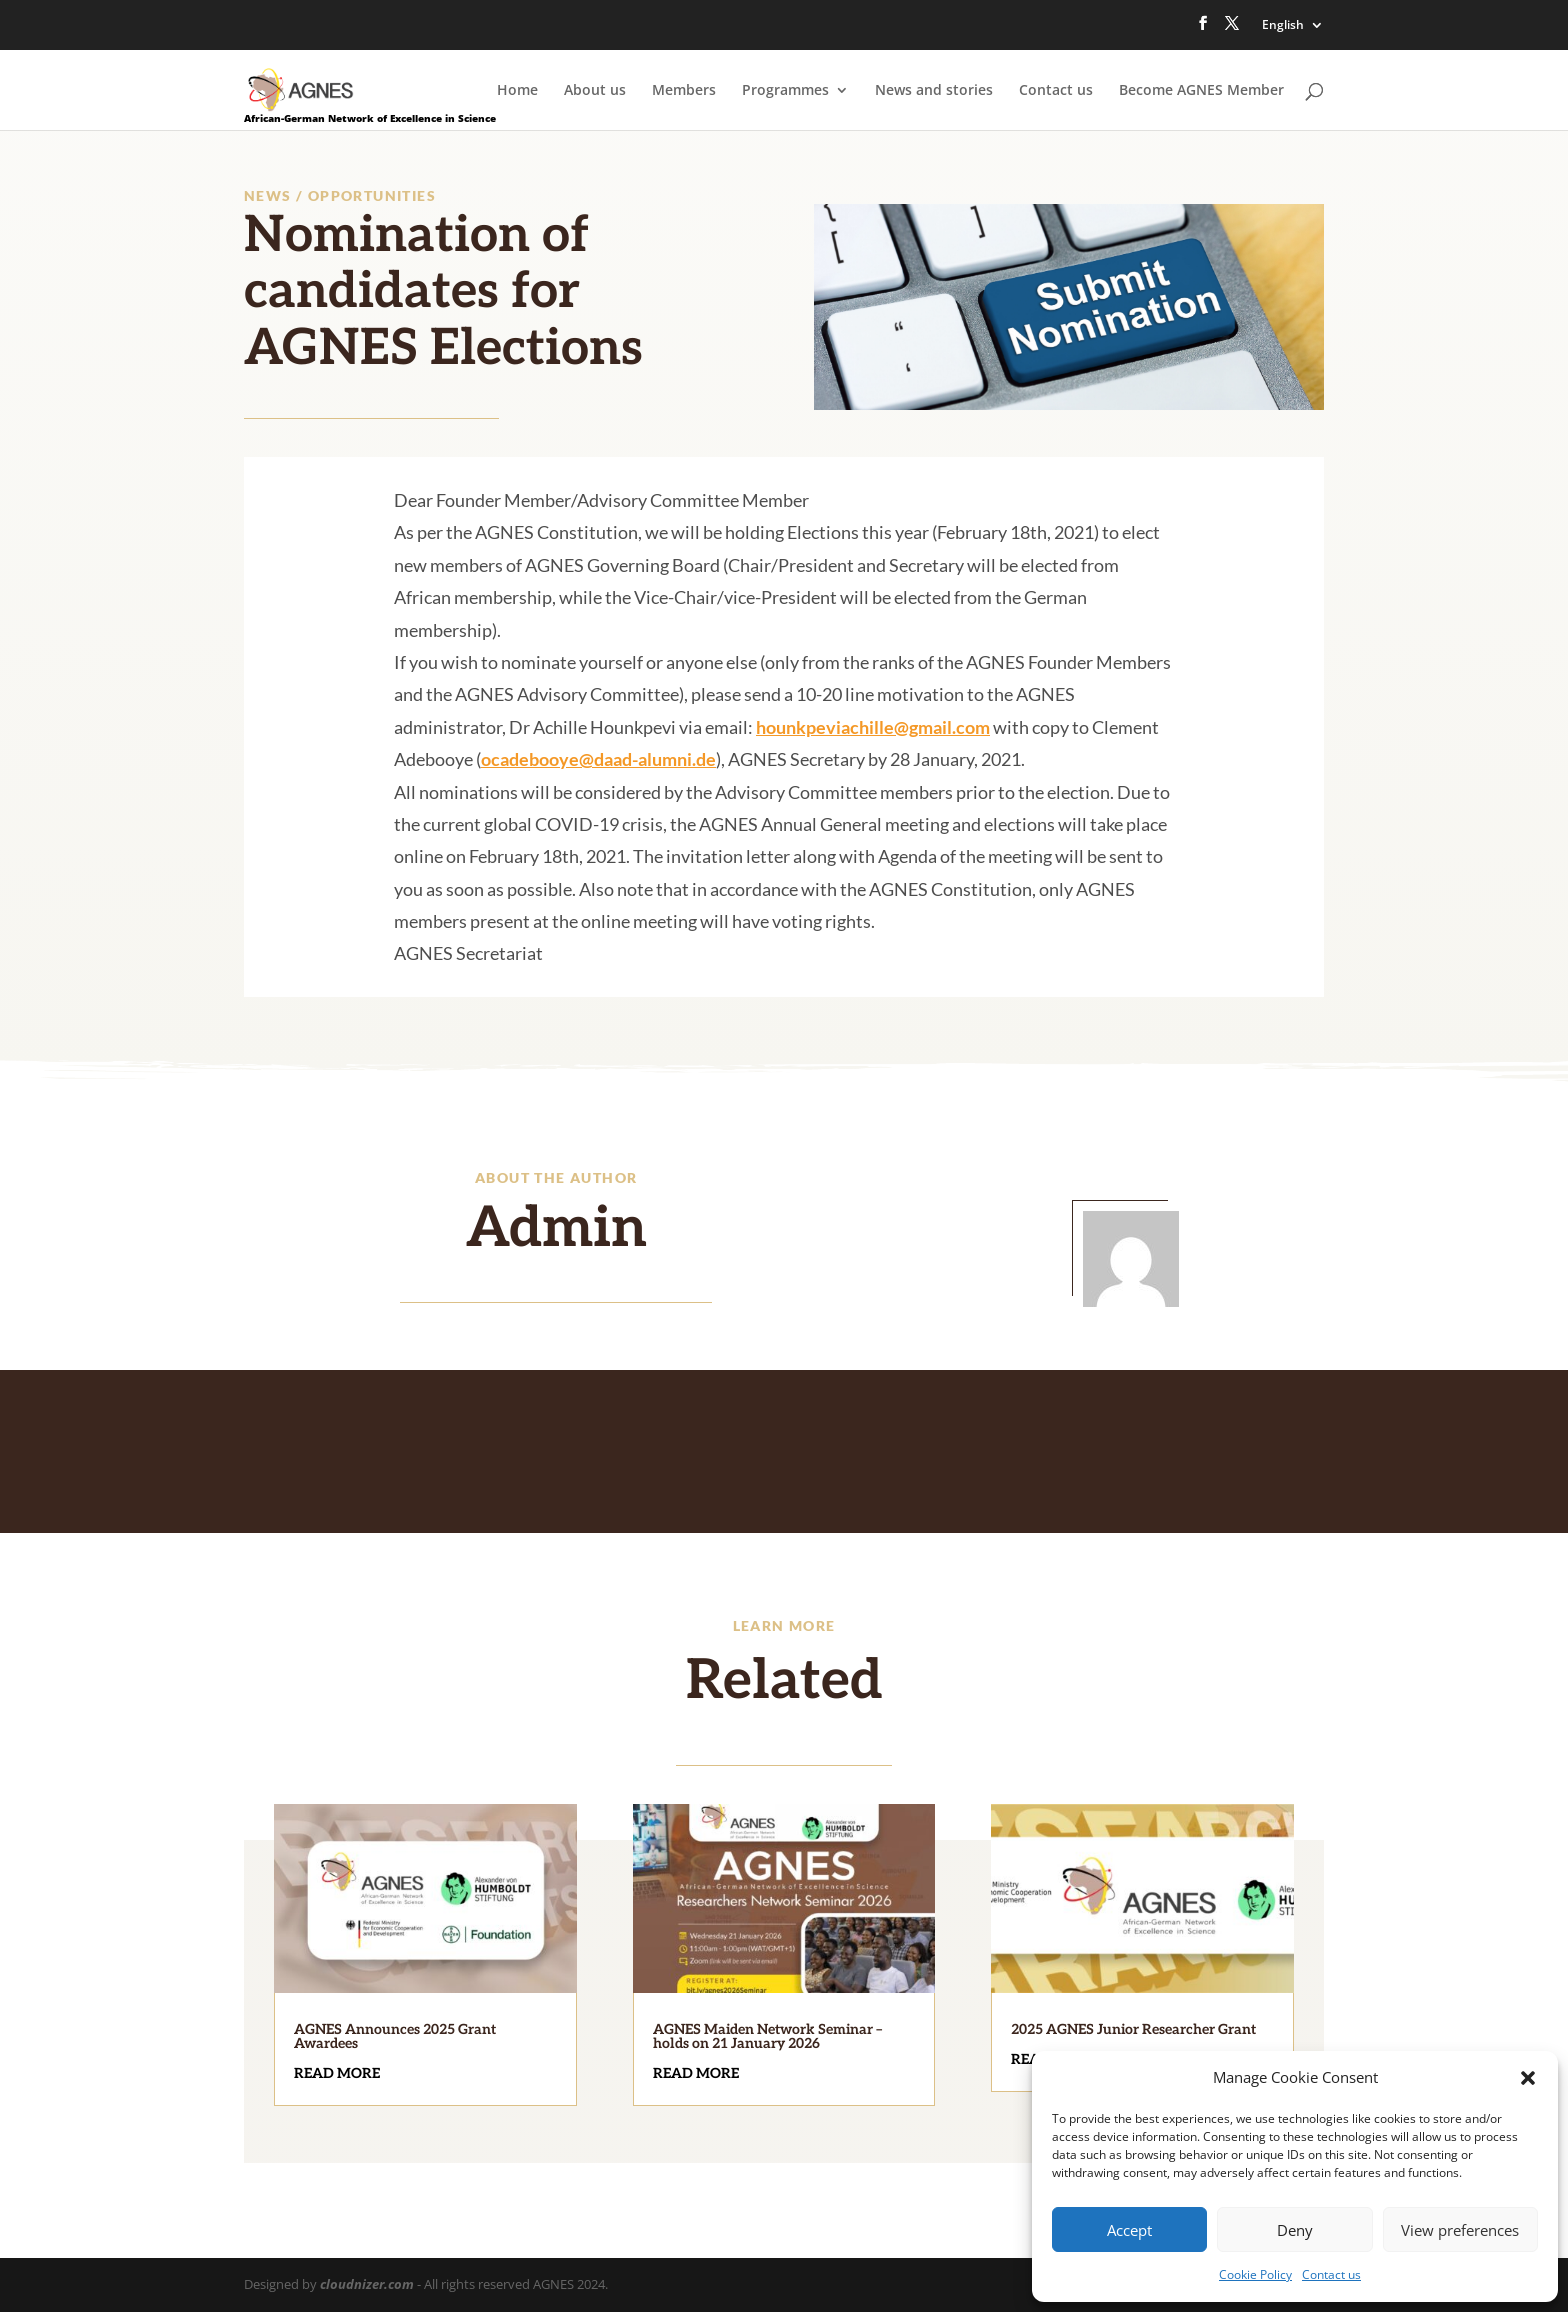 The image size is (1568, 2312). Describe the element at coordinates (1129, 2230) in the screenshot. I see `Accept` at that location.